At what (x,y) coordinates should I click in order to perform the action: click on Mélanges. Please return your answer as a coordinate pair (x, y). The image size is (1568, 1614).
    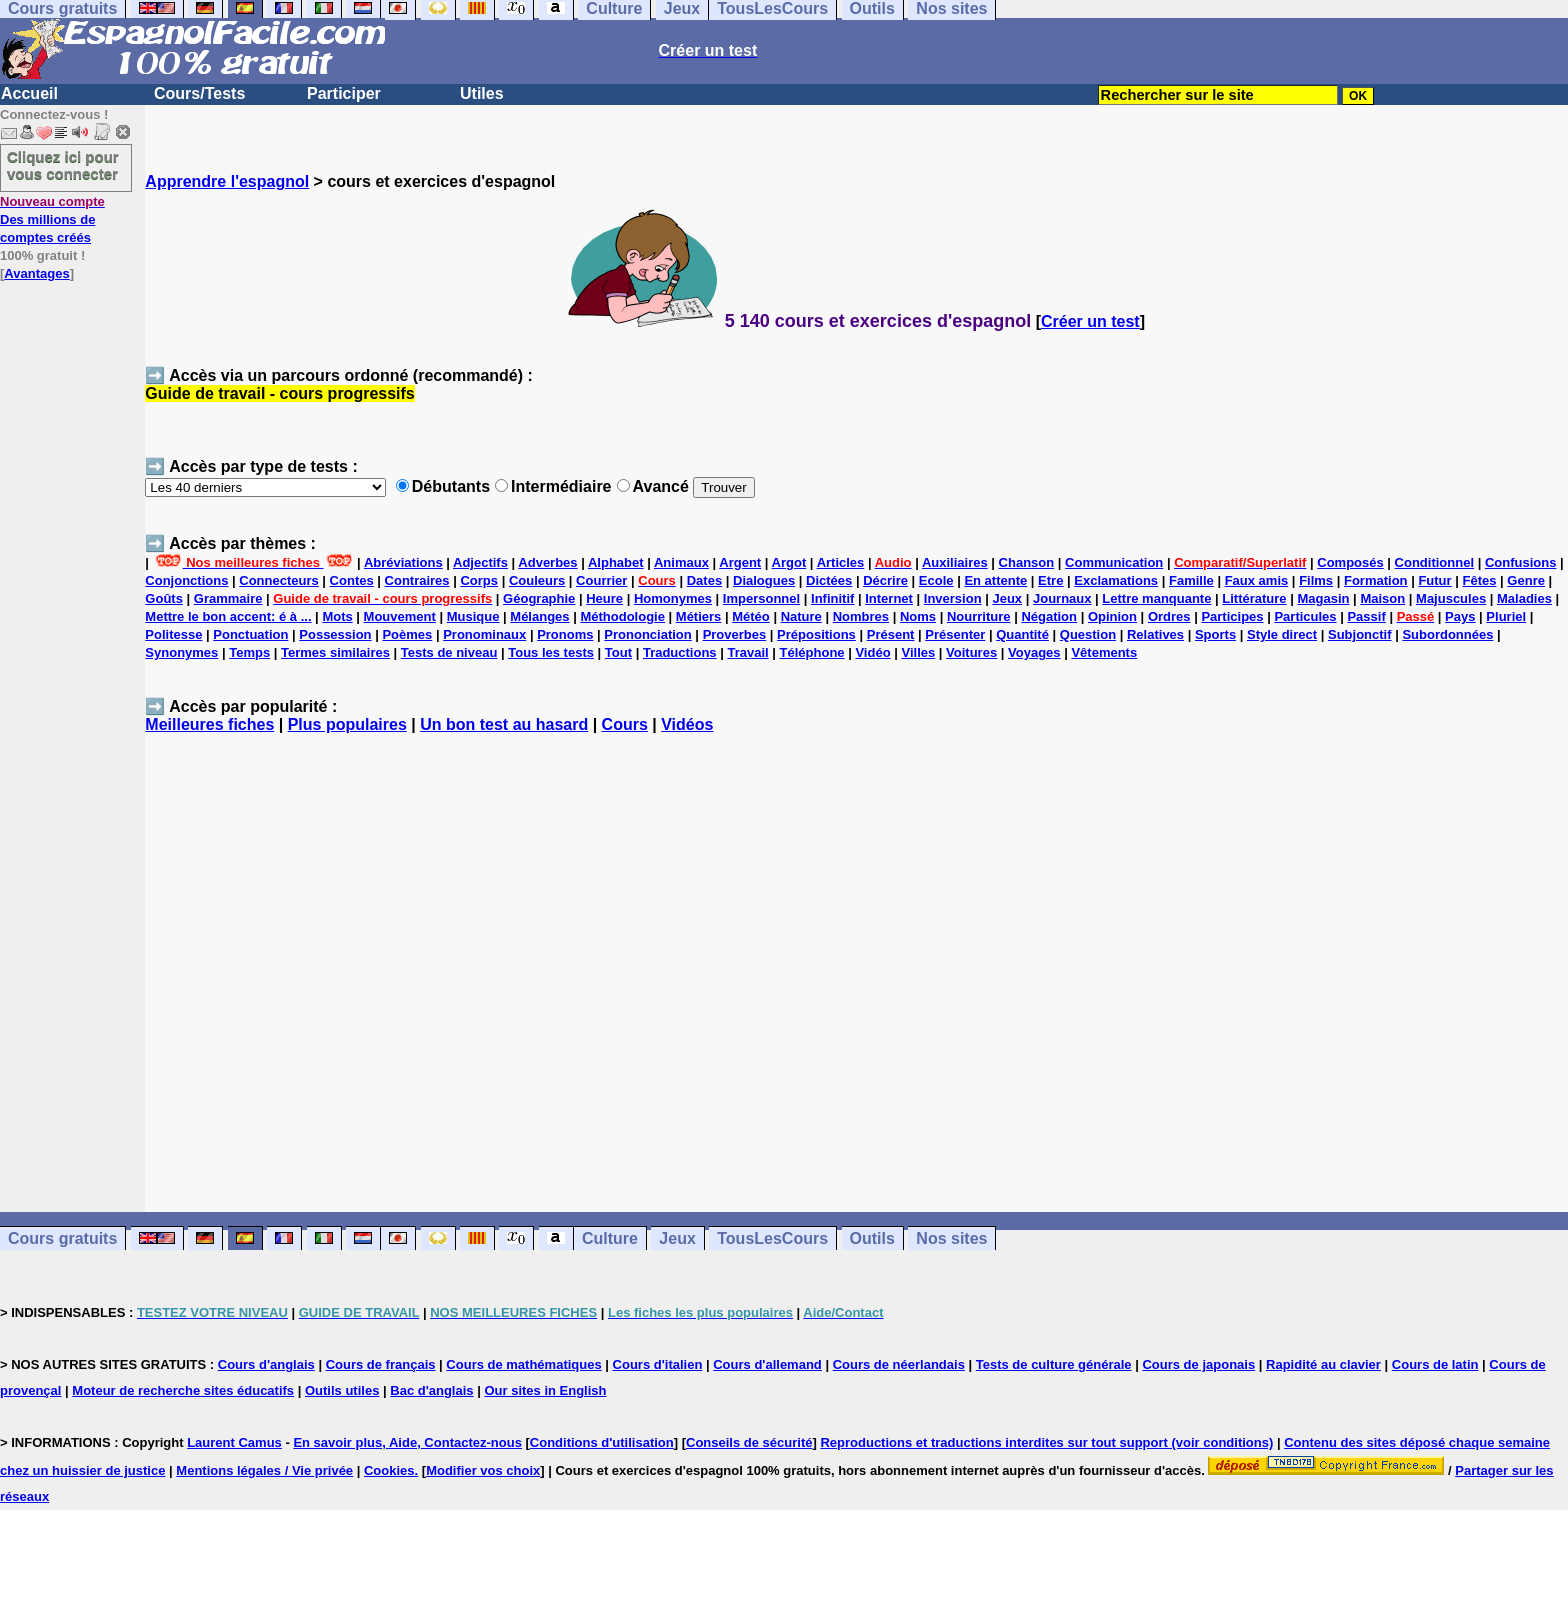
    Looking at the image, I should click on (539, 616).